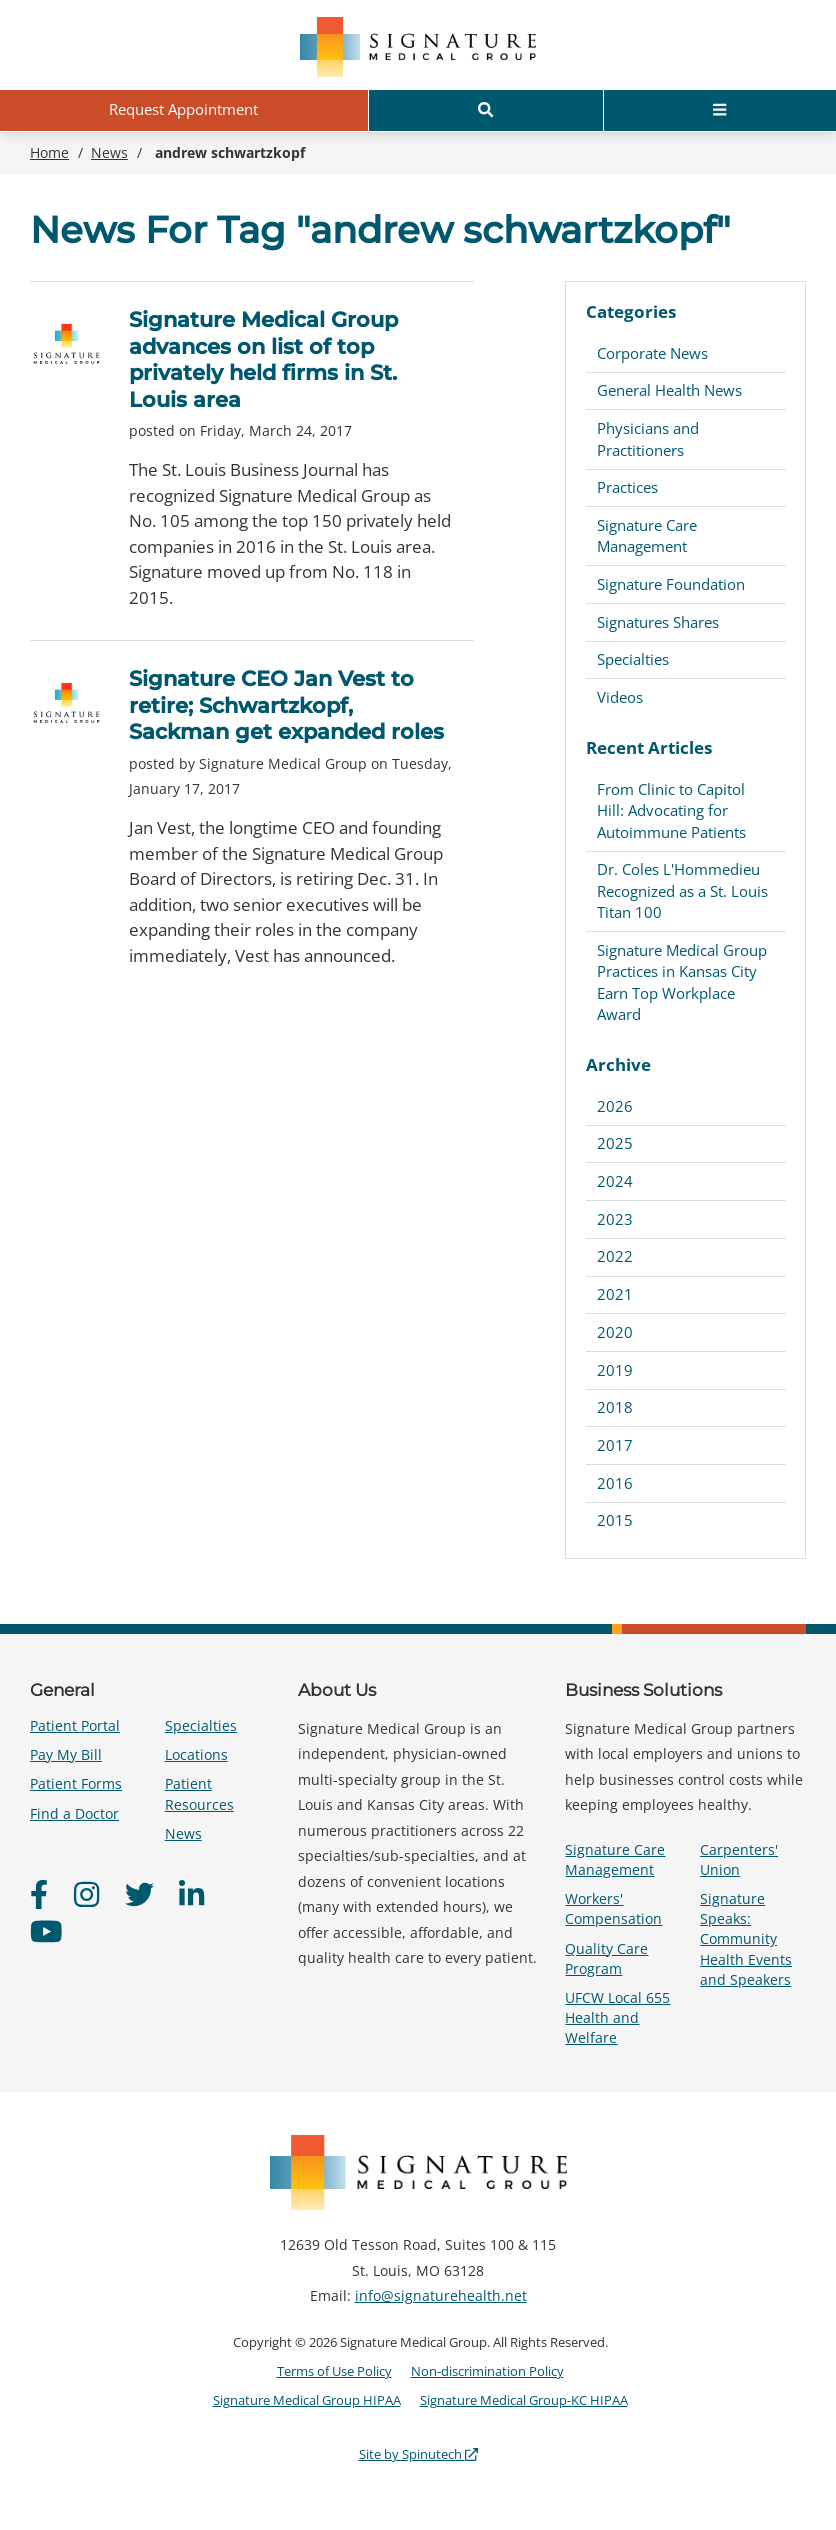 This screenshot has height=2530, width=836. I want to click on Specialties, so click(633, 659).